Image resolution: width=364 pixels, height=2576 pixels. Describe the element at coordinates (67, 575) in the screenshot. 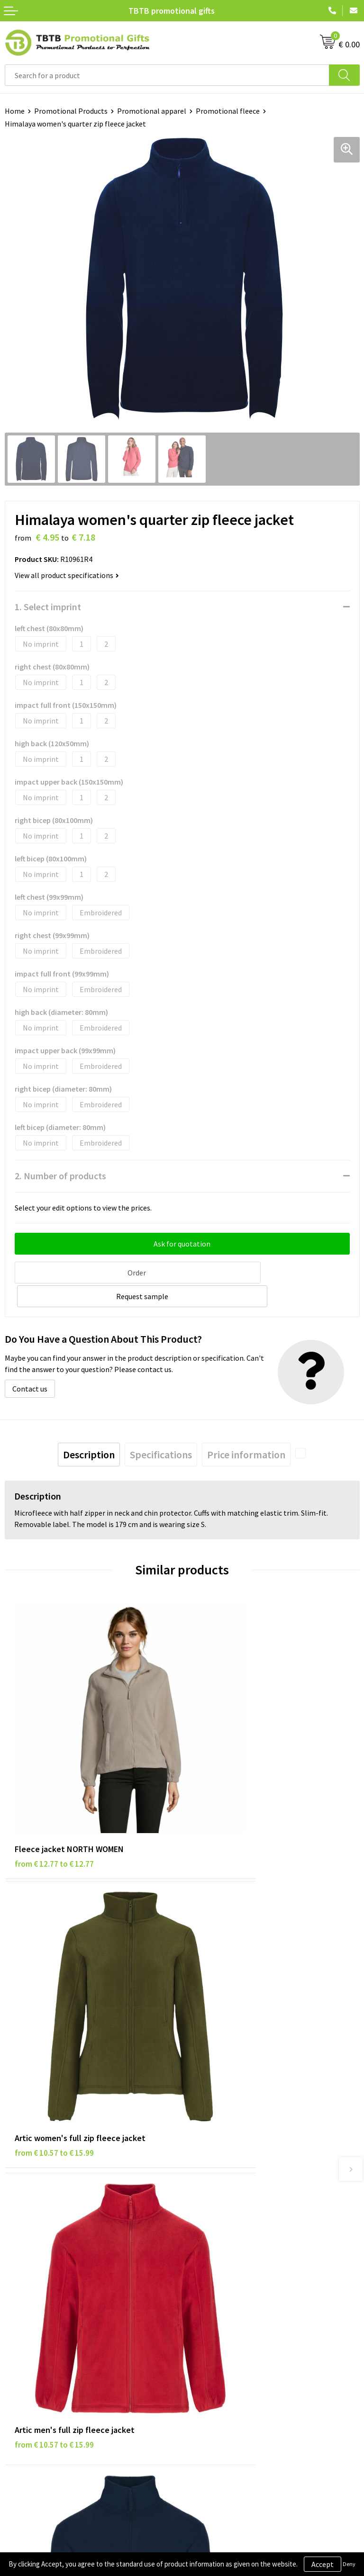

I see `View all product specifications` at that location.